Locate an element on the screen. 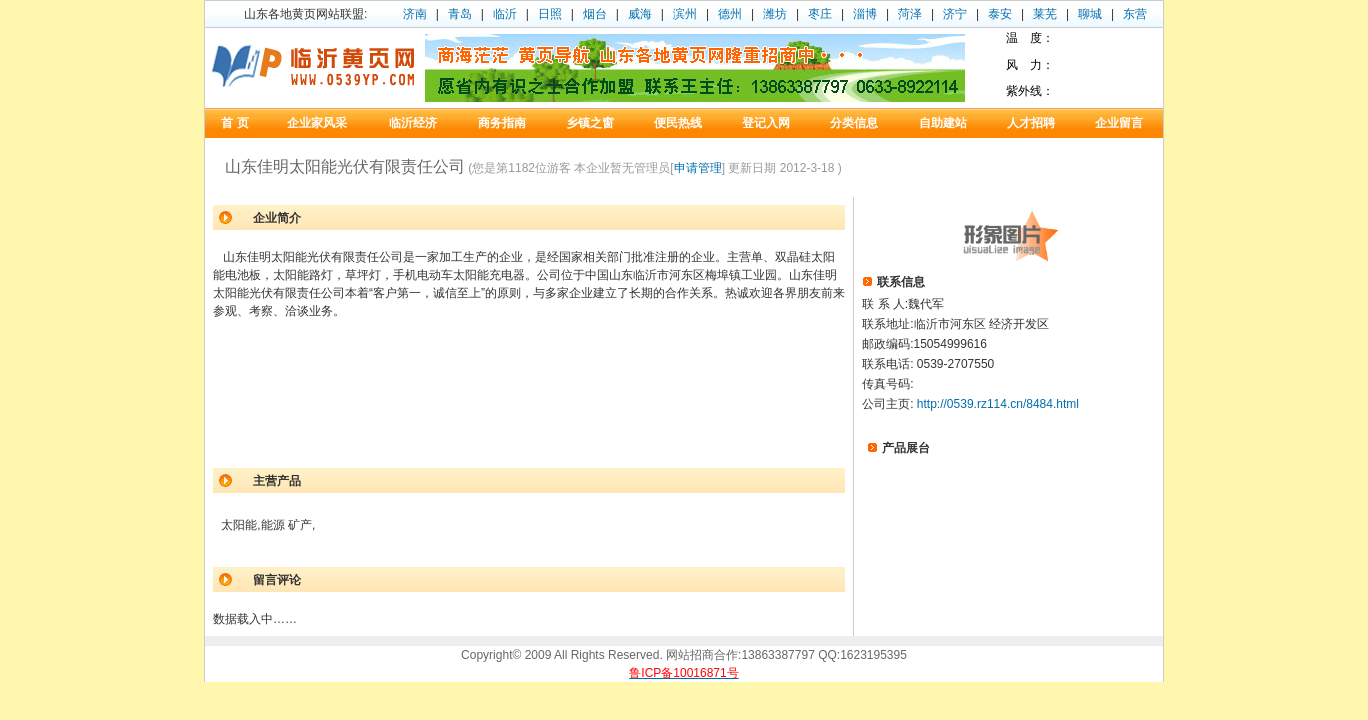  青岛 is located at coordinates (460, 14).